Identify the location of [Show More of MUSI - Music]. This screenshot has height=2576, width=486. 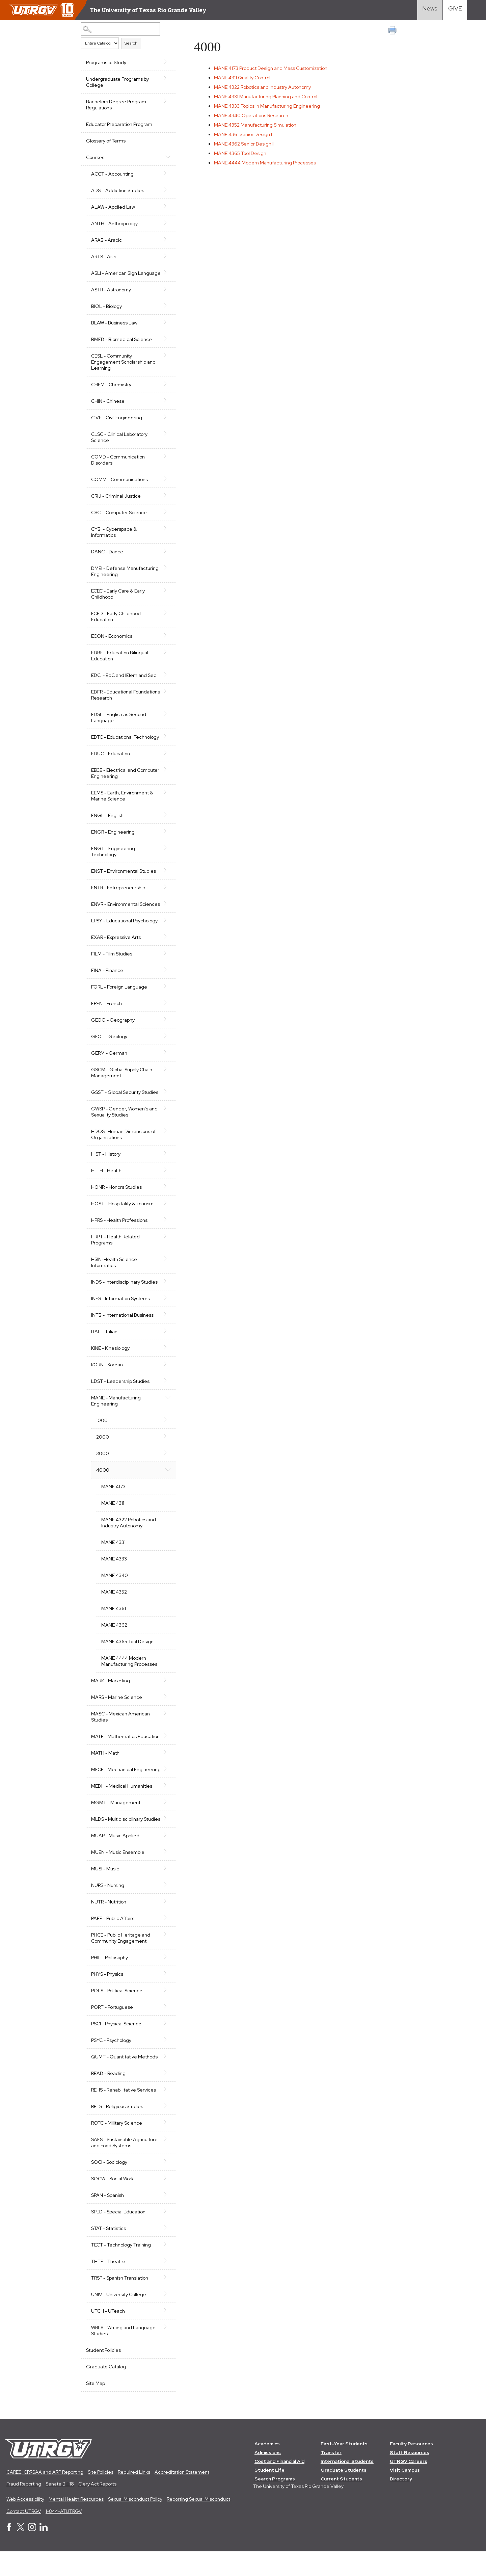
(166, 1892).